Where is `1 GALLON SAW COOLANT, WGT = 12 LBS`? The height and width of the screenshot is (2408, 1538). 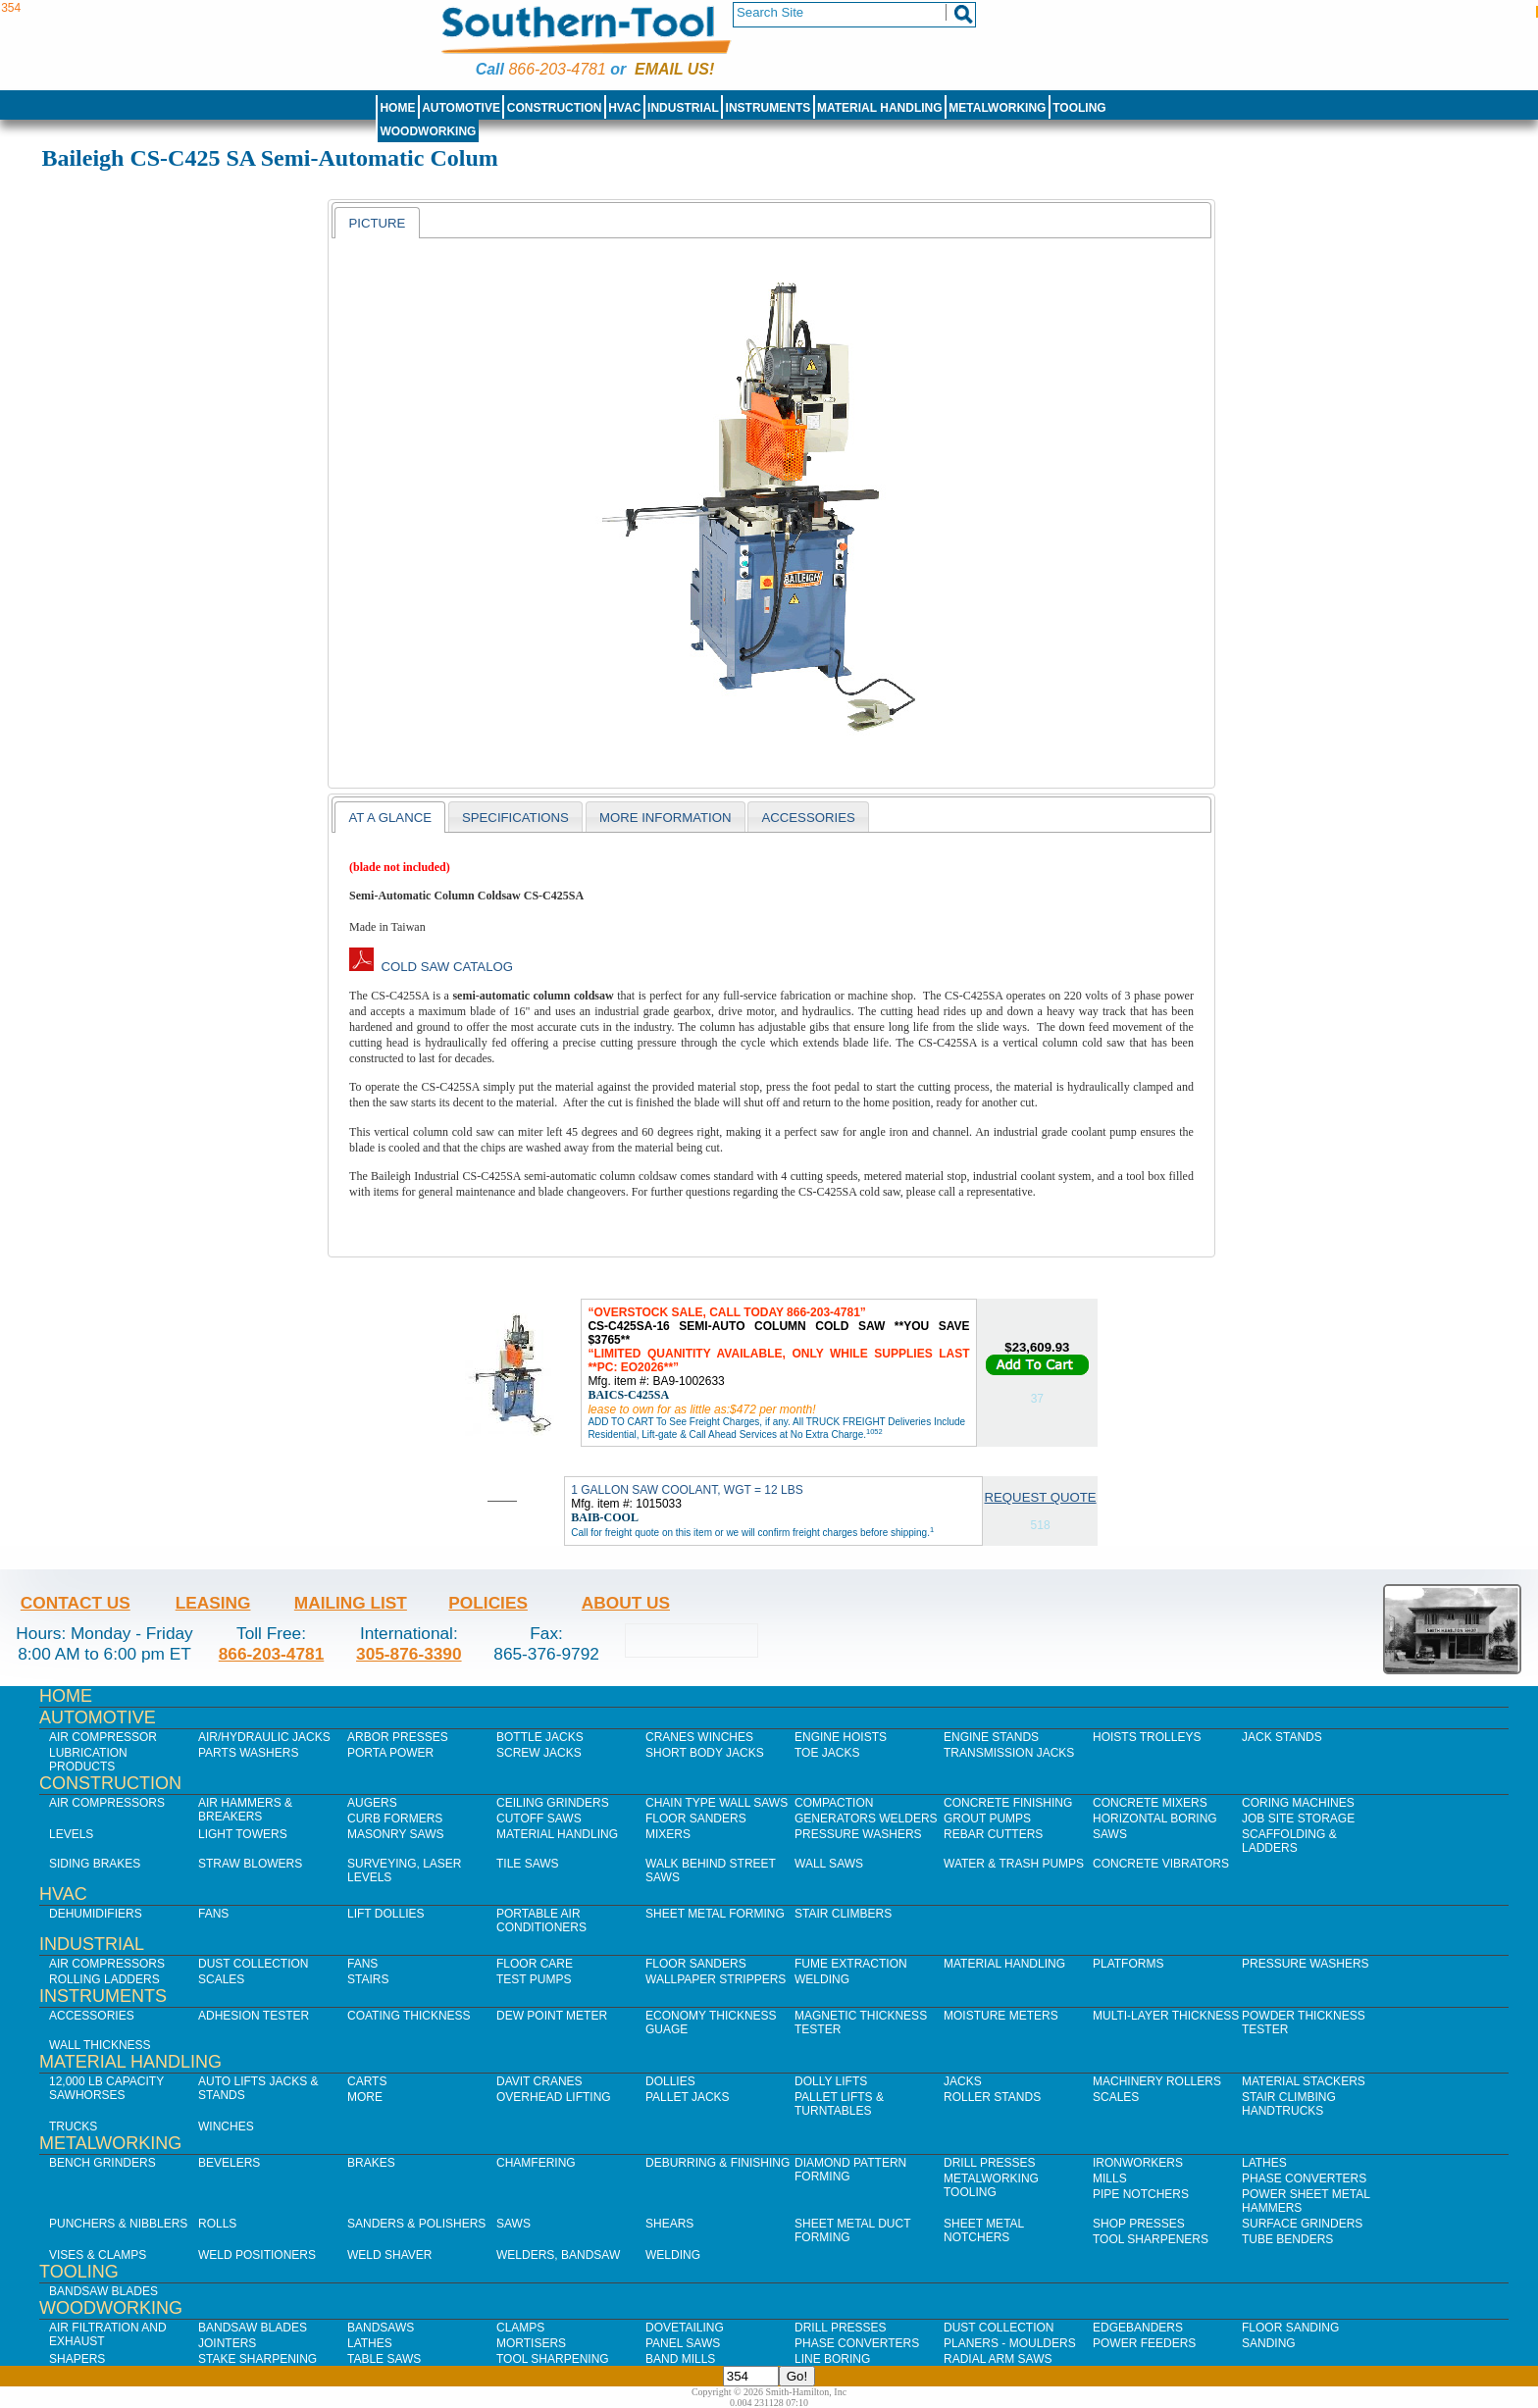 1 GALLON SAW COOLANT, WGT = 12 LBS is located at coordinates (686, 1490).